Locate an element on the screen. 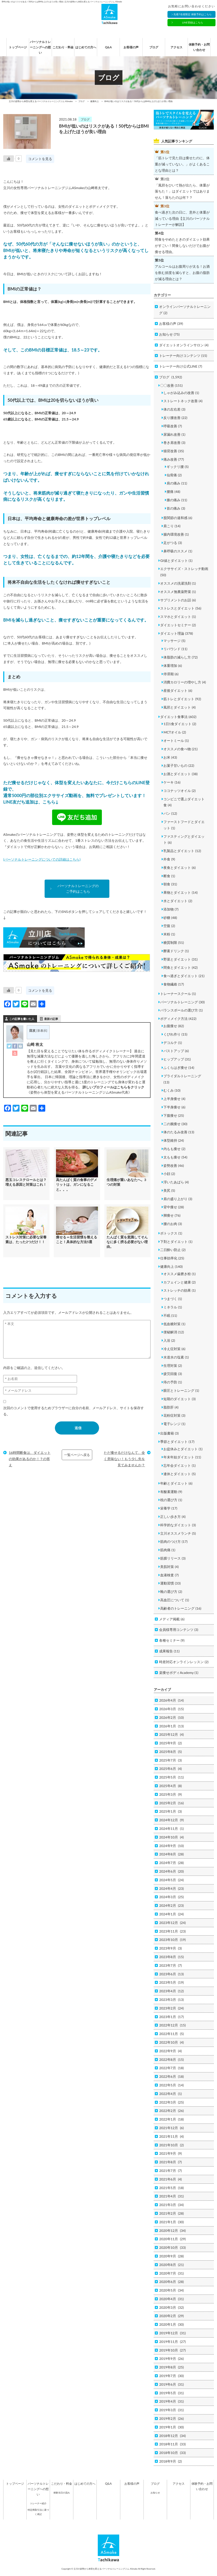 The height and width of the screenshot is (2576, 217). ダイエット食事法 (602) is located at coordinates (178, 722).